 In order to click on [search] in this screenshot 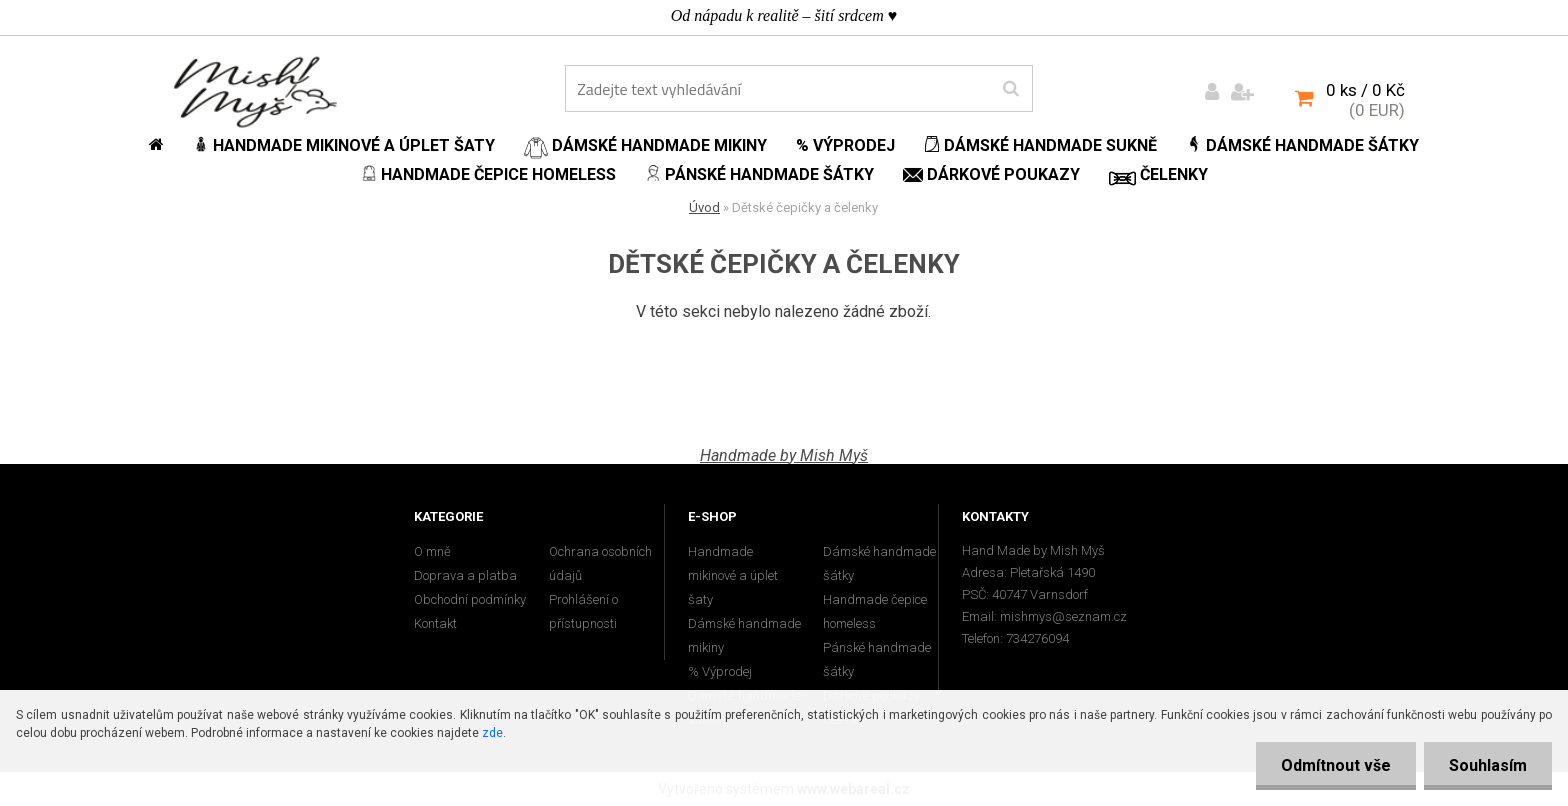, I will do `click(1010, 89)`.